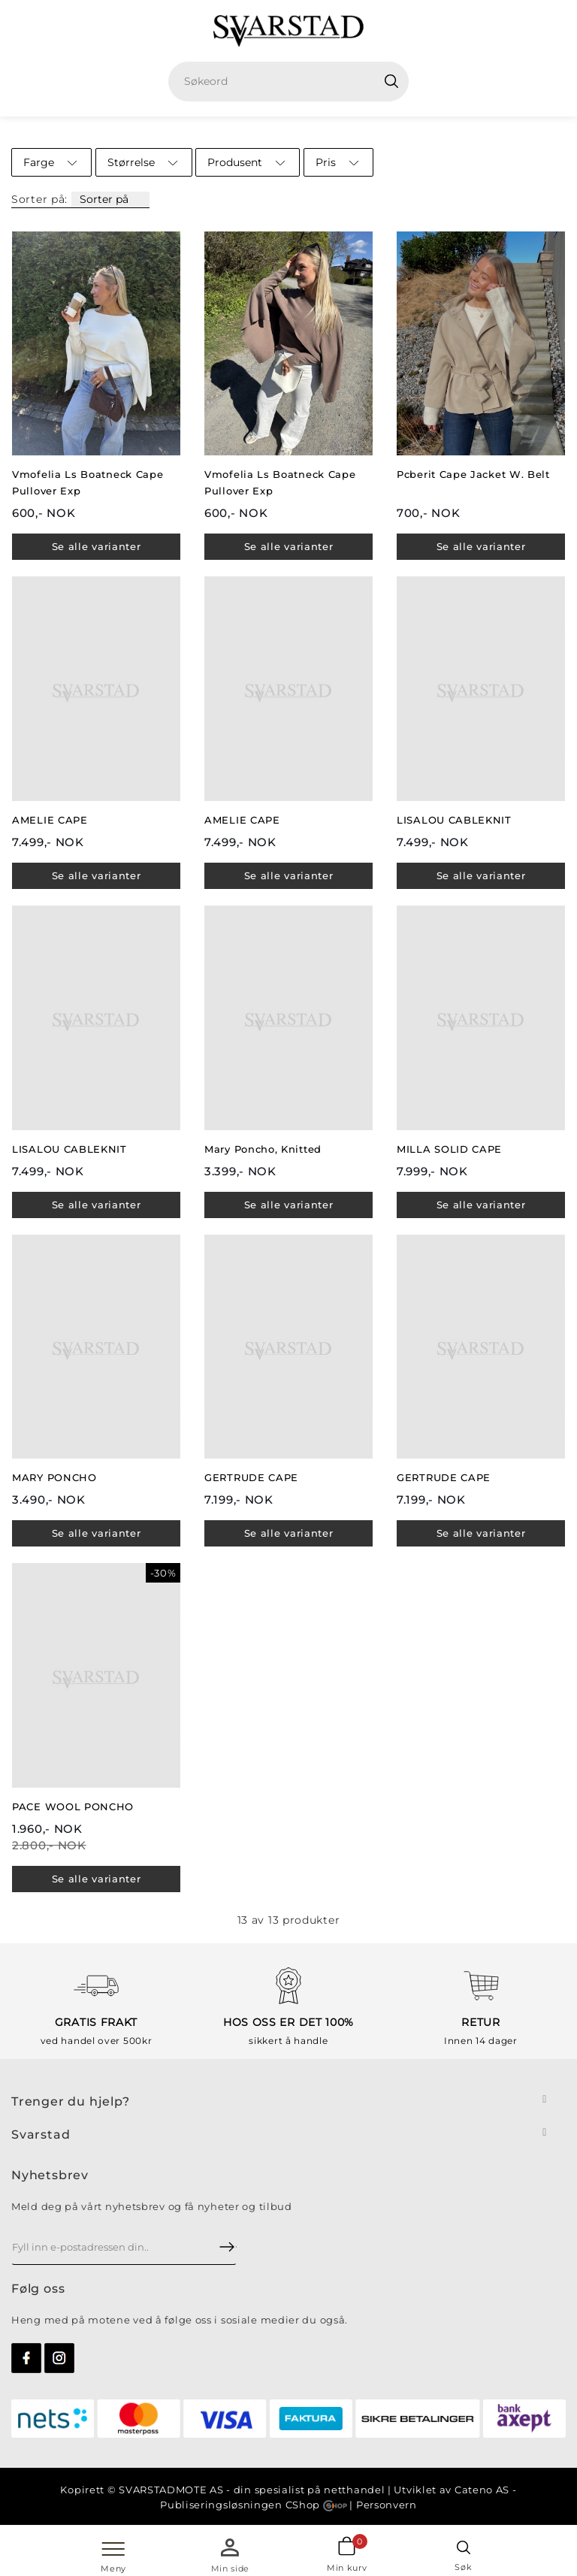  Describe the element at coordinates (266, 131) in the screenshot. I see `Dame` at that location.